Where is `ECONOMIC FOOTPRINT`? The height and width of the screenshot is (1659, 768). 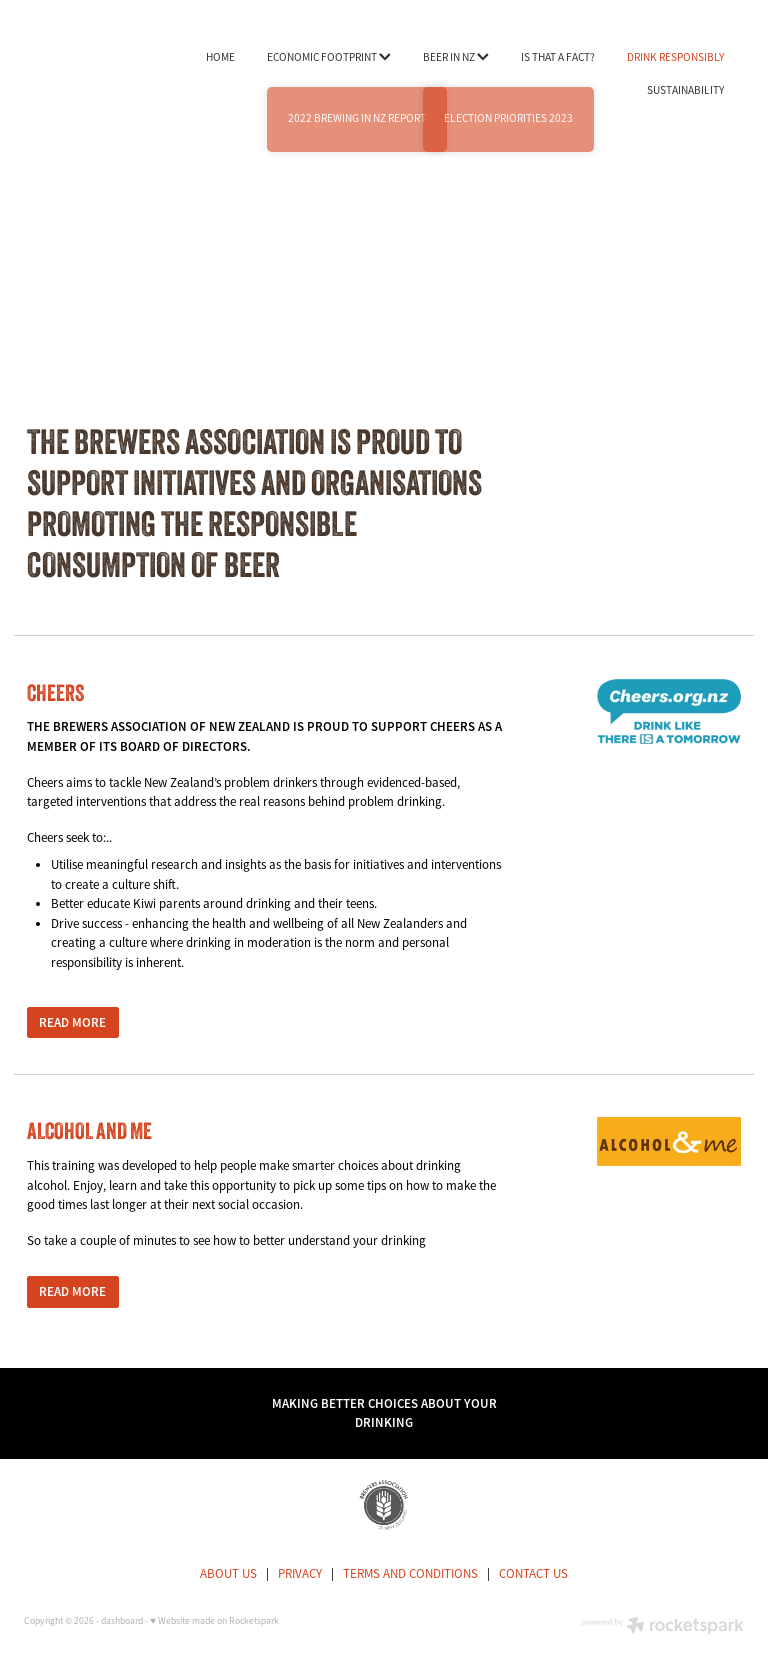
ECONOMIC FOOTPRINT is located at coordinates (329, 57).